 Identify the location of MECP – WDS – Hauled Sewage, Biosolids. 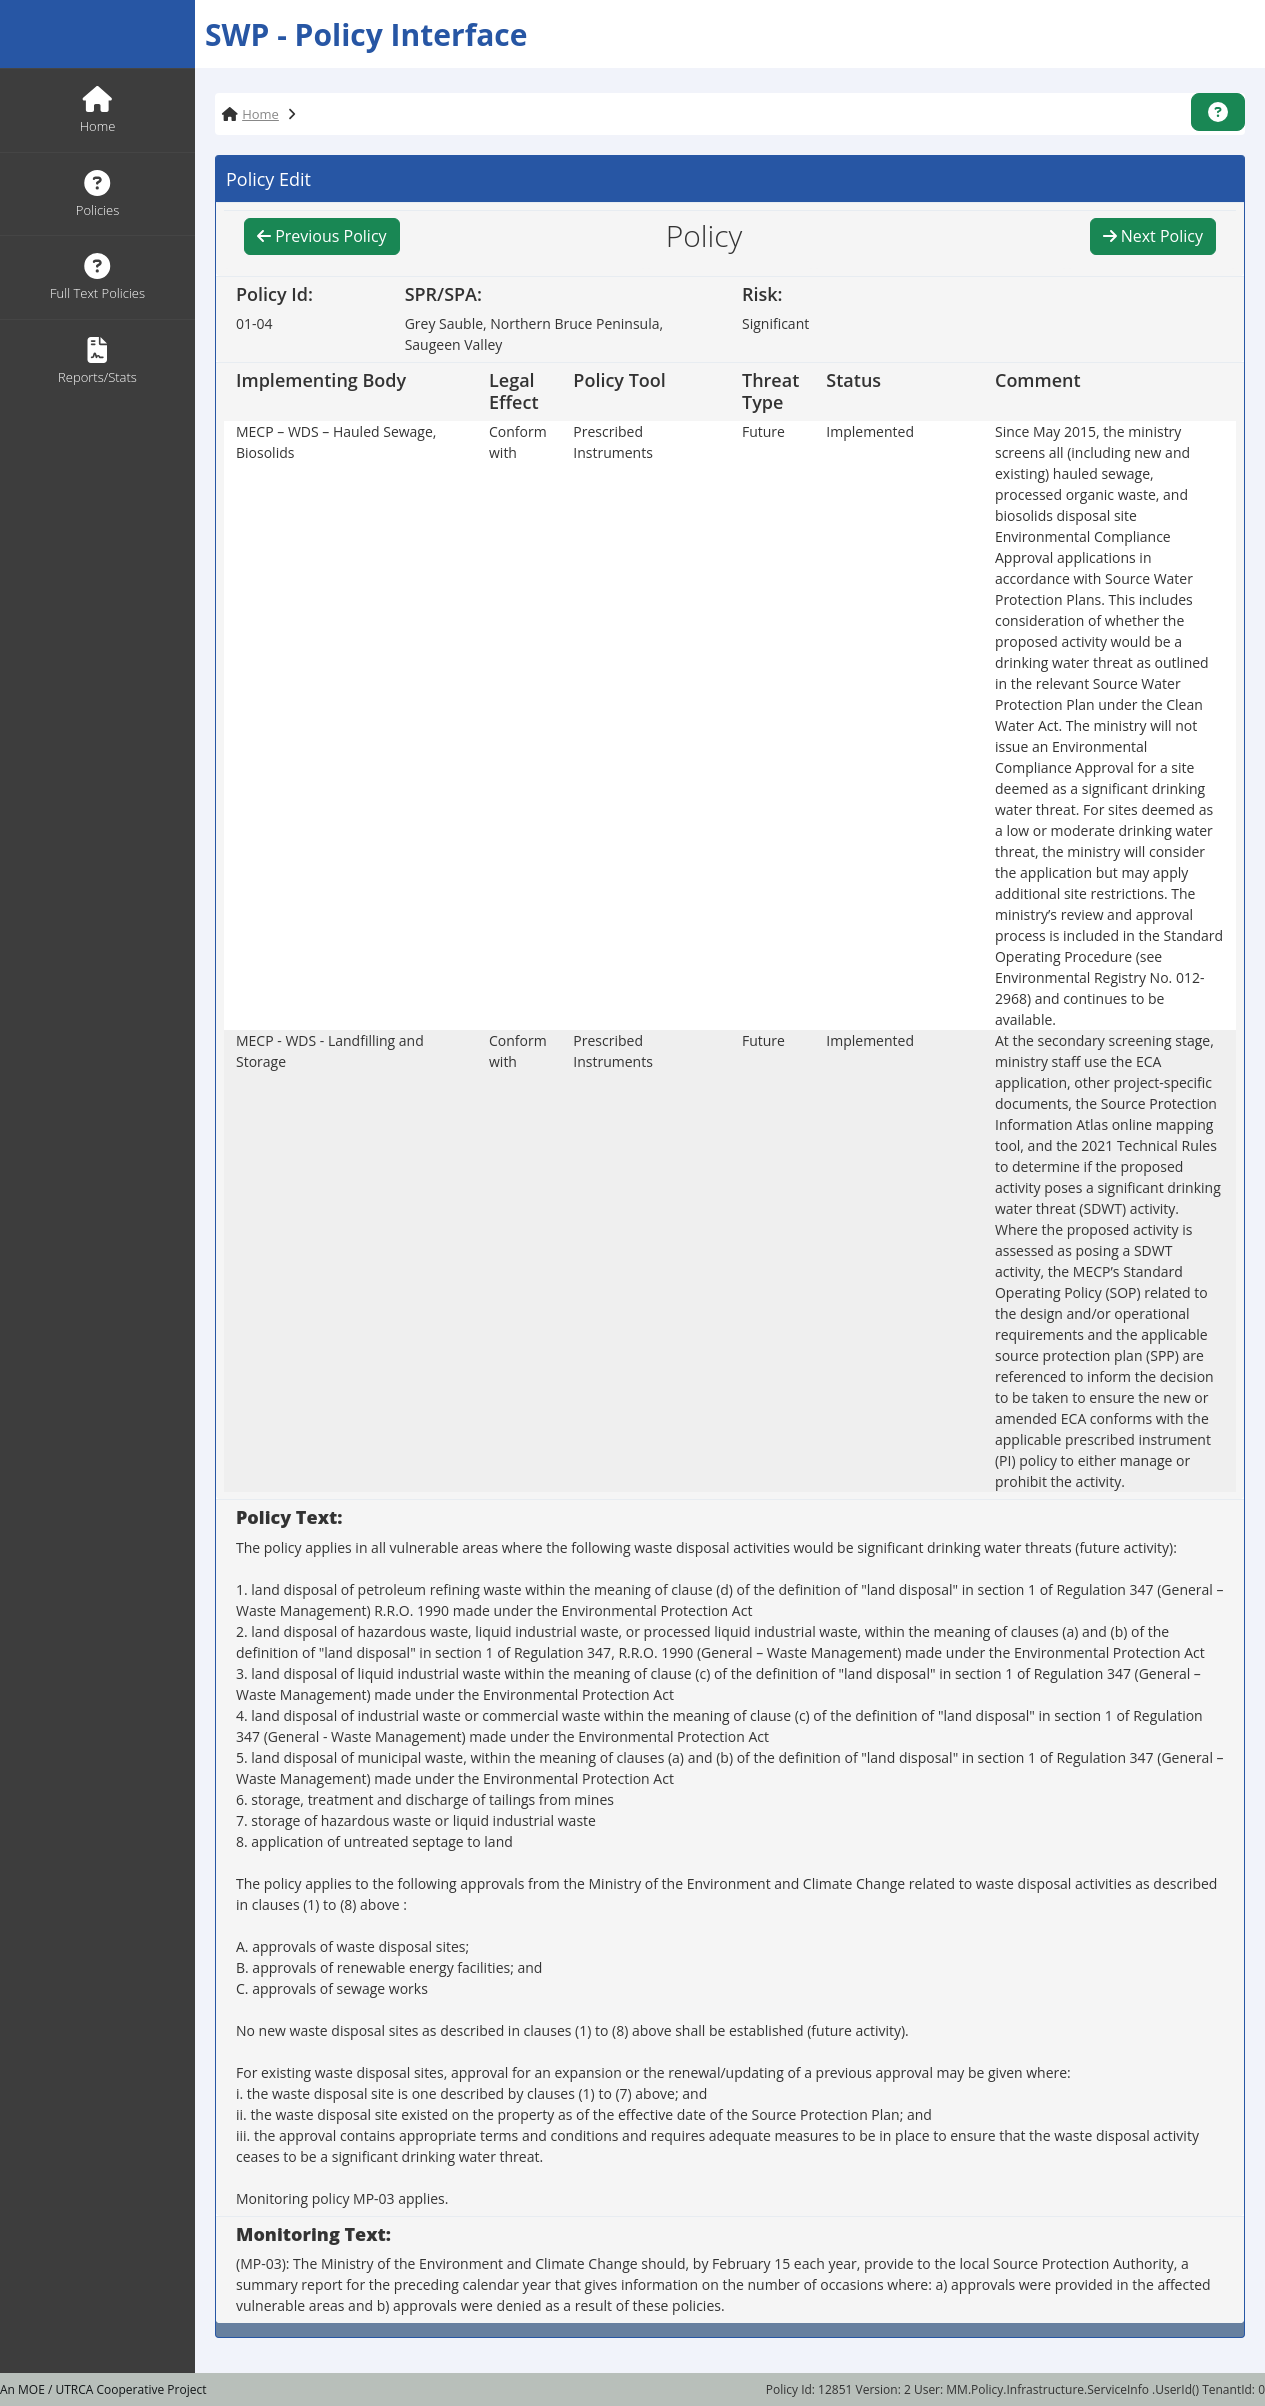
(336, 442).